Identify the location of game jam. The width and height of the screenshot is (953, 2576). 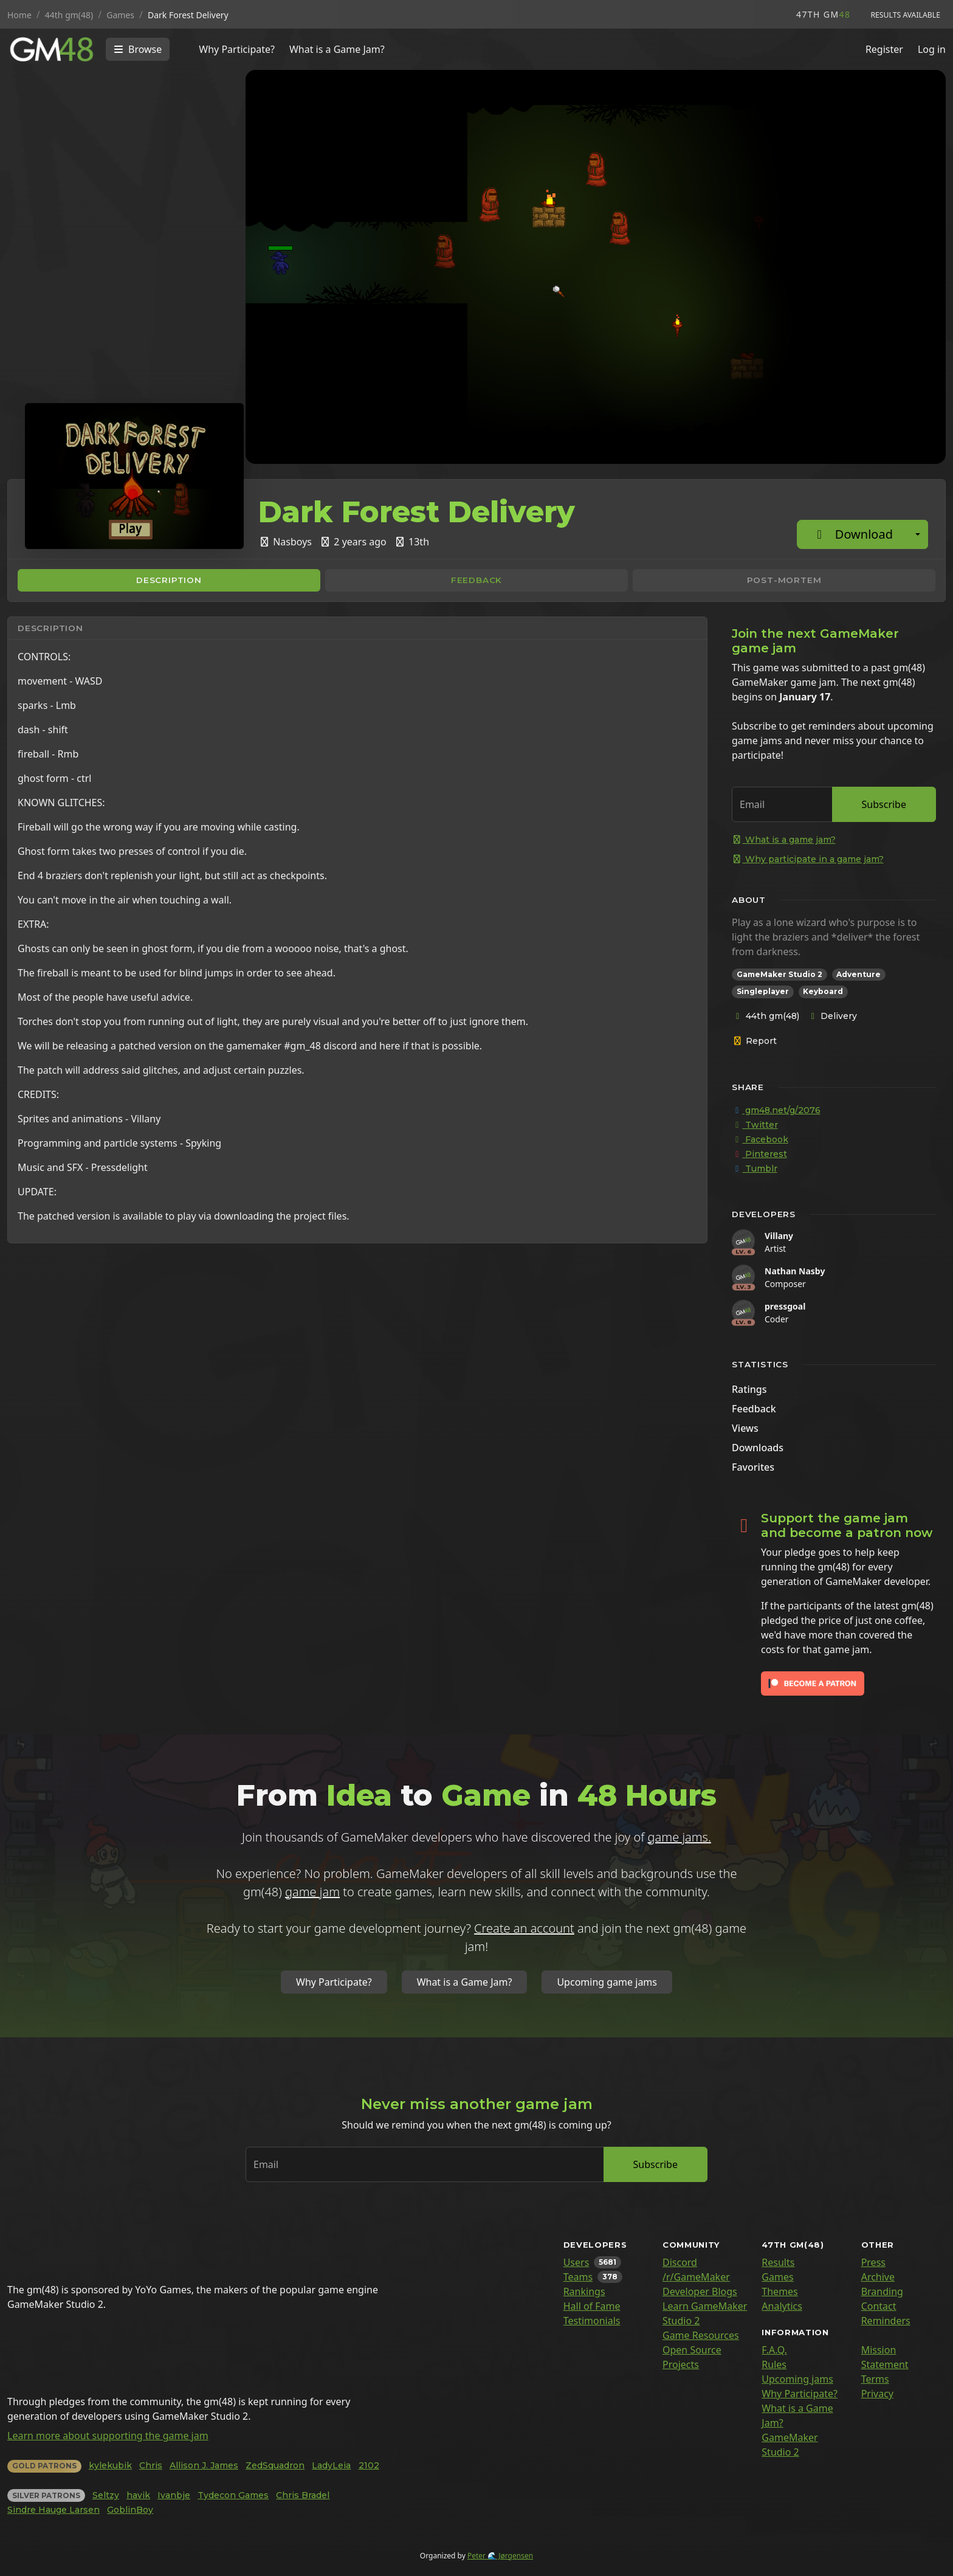
(312, 1892).